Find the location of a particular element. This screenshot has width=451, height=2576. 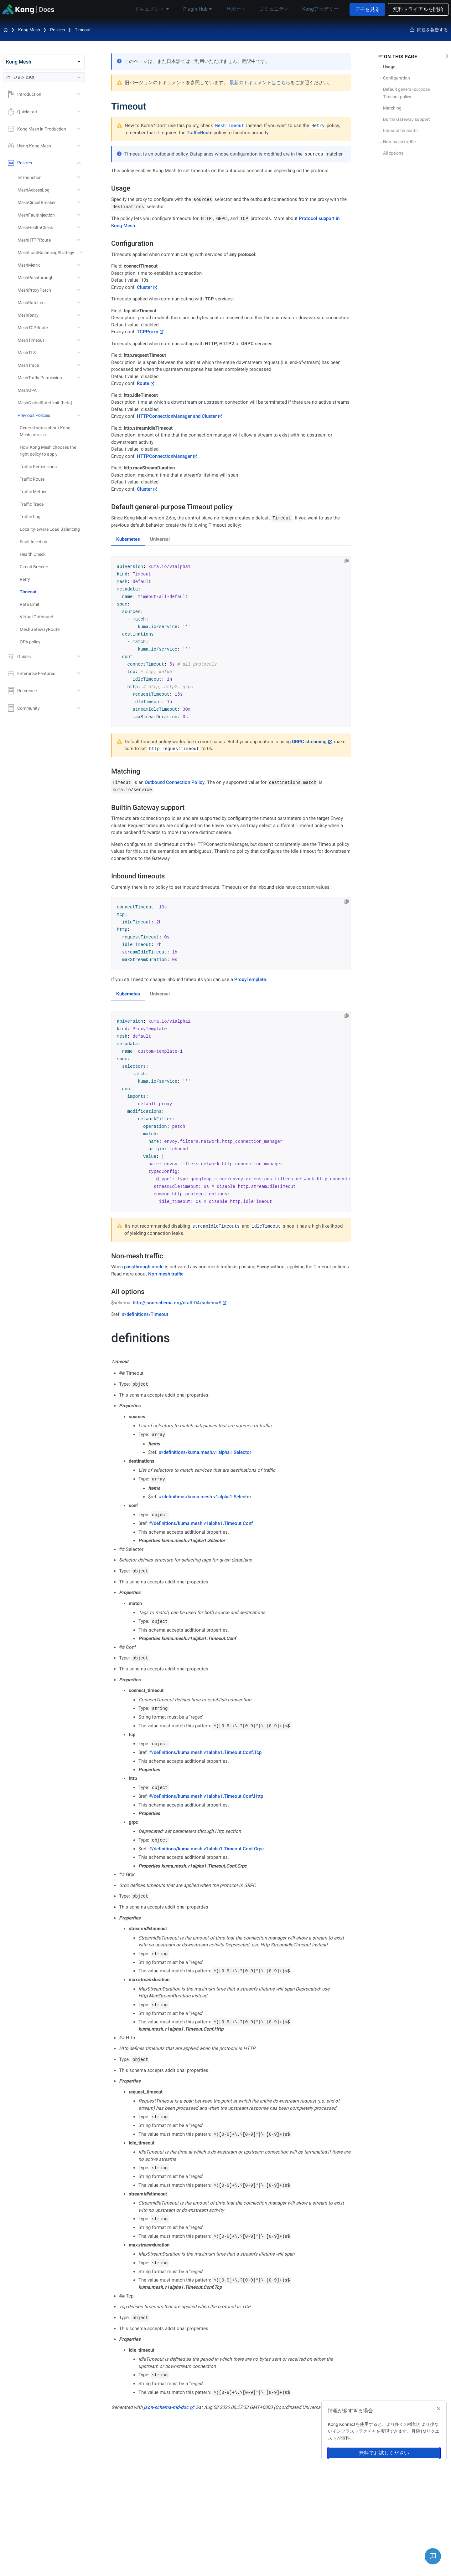

MeshTrace is located at coordinates (28, 365).